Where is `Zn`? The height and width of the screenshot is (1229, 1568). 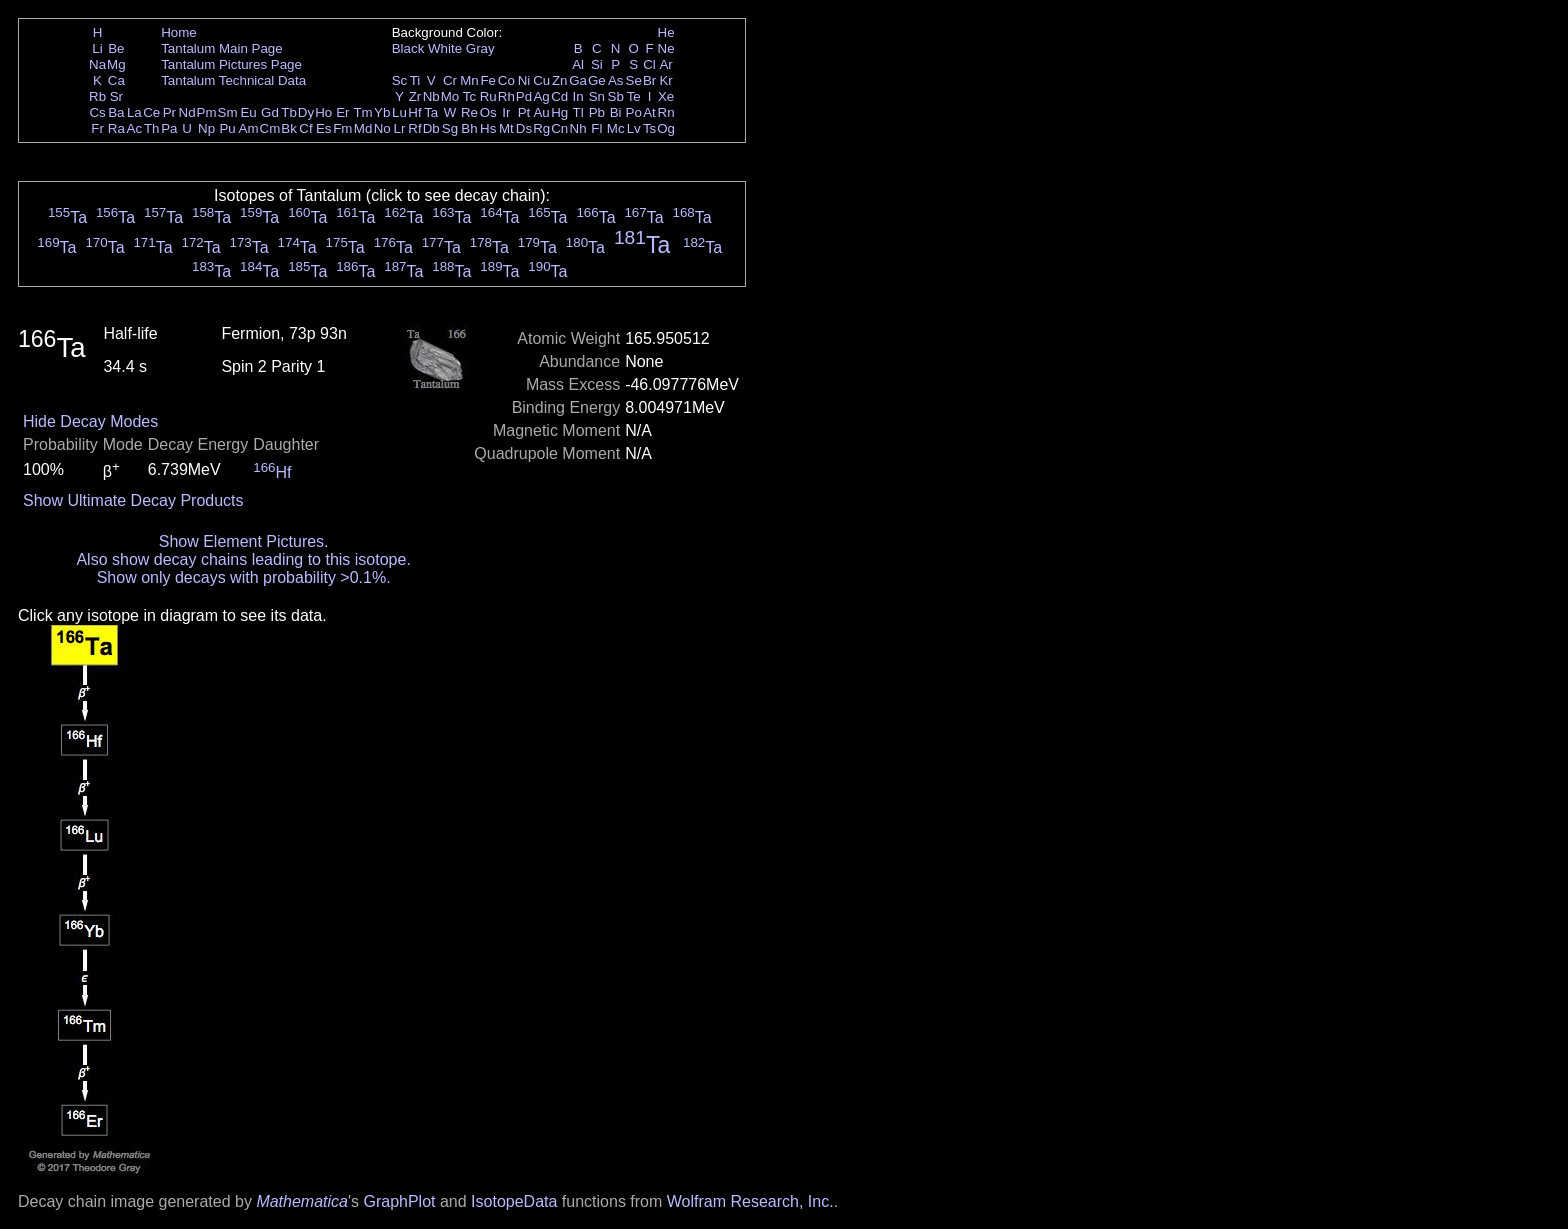
Zn is located at coordinates (560, 80).